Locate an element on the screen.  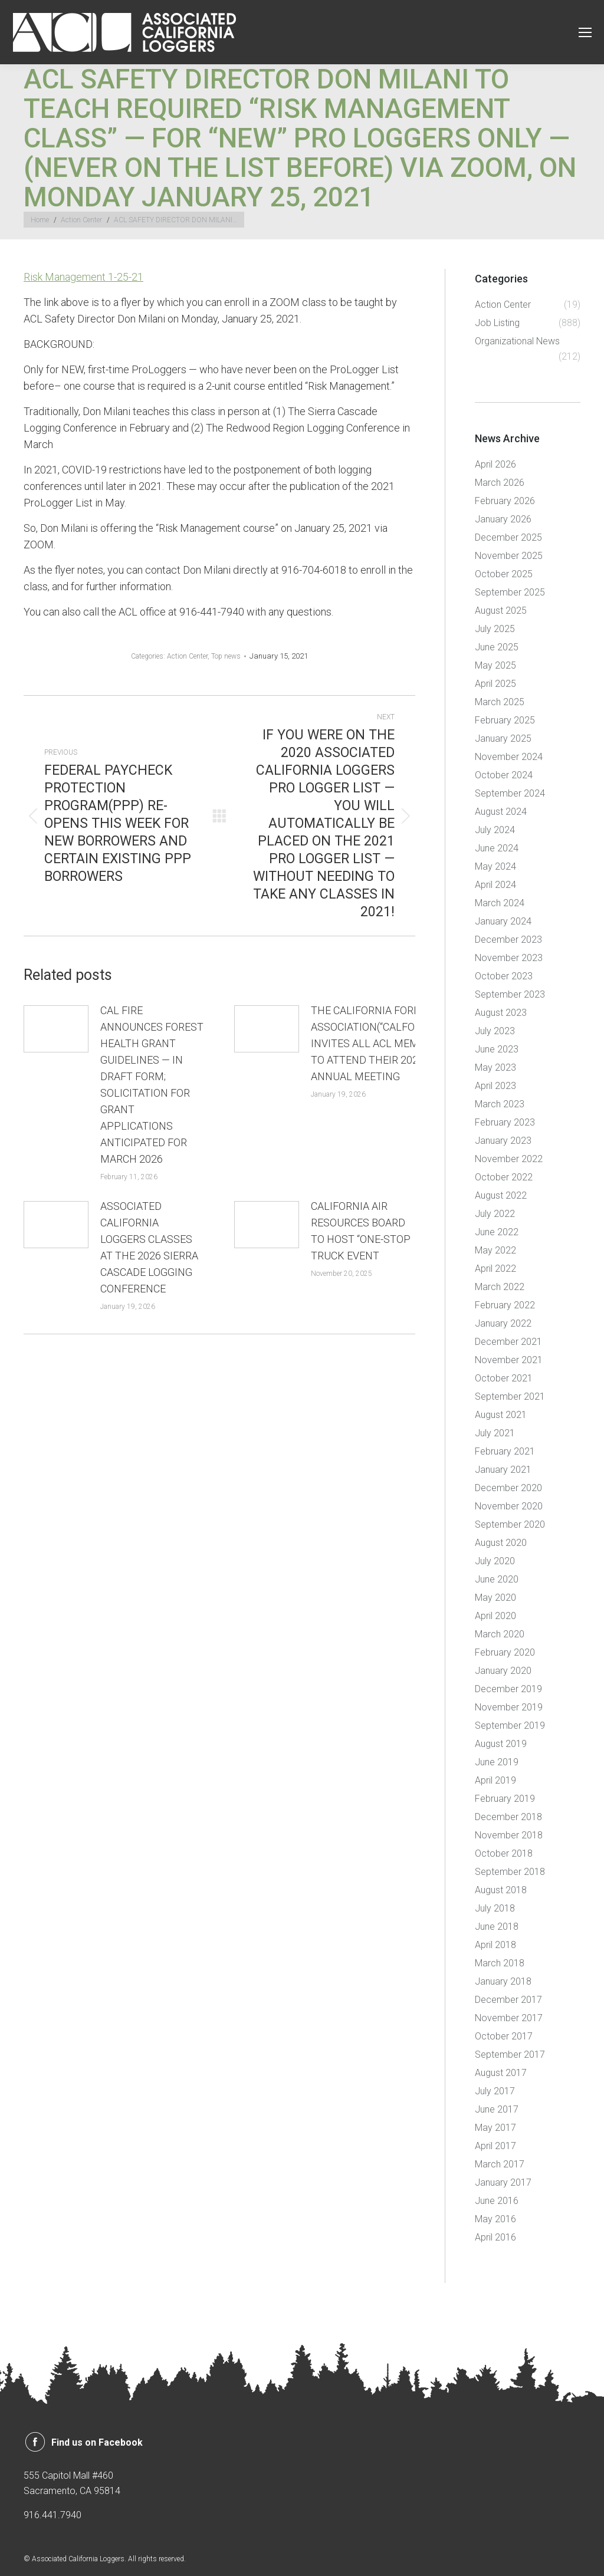
November 2024 is located at coordinates (509, 756).